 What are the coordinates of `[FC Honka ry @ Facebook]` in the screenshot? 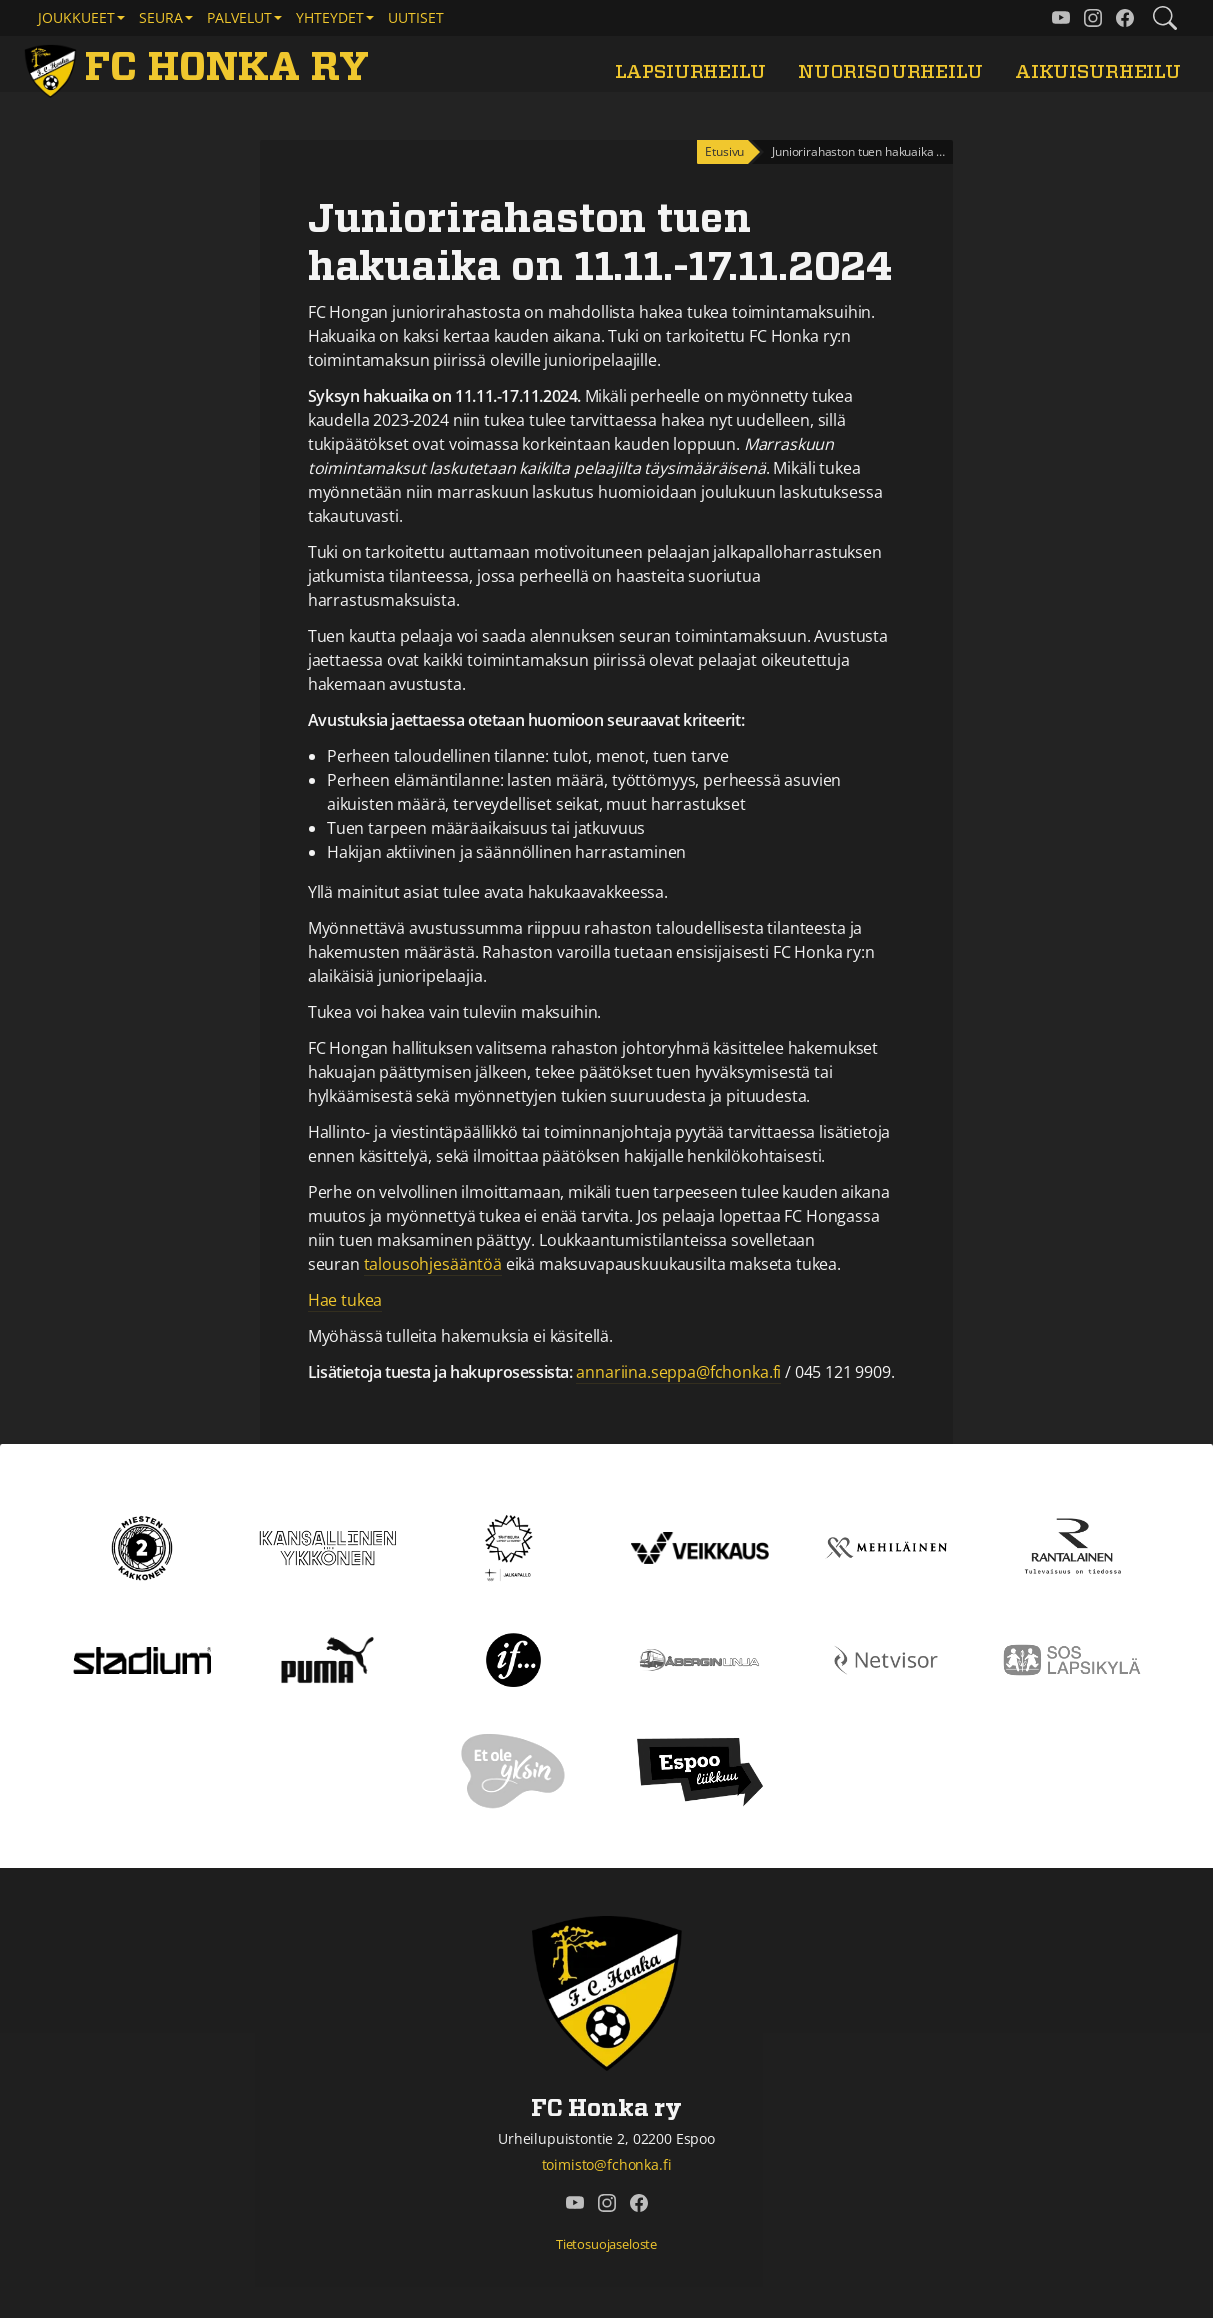 It's located at (1125, 18).